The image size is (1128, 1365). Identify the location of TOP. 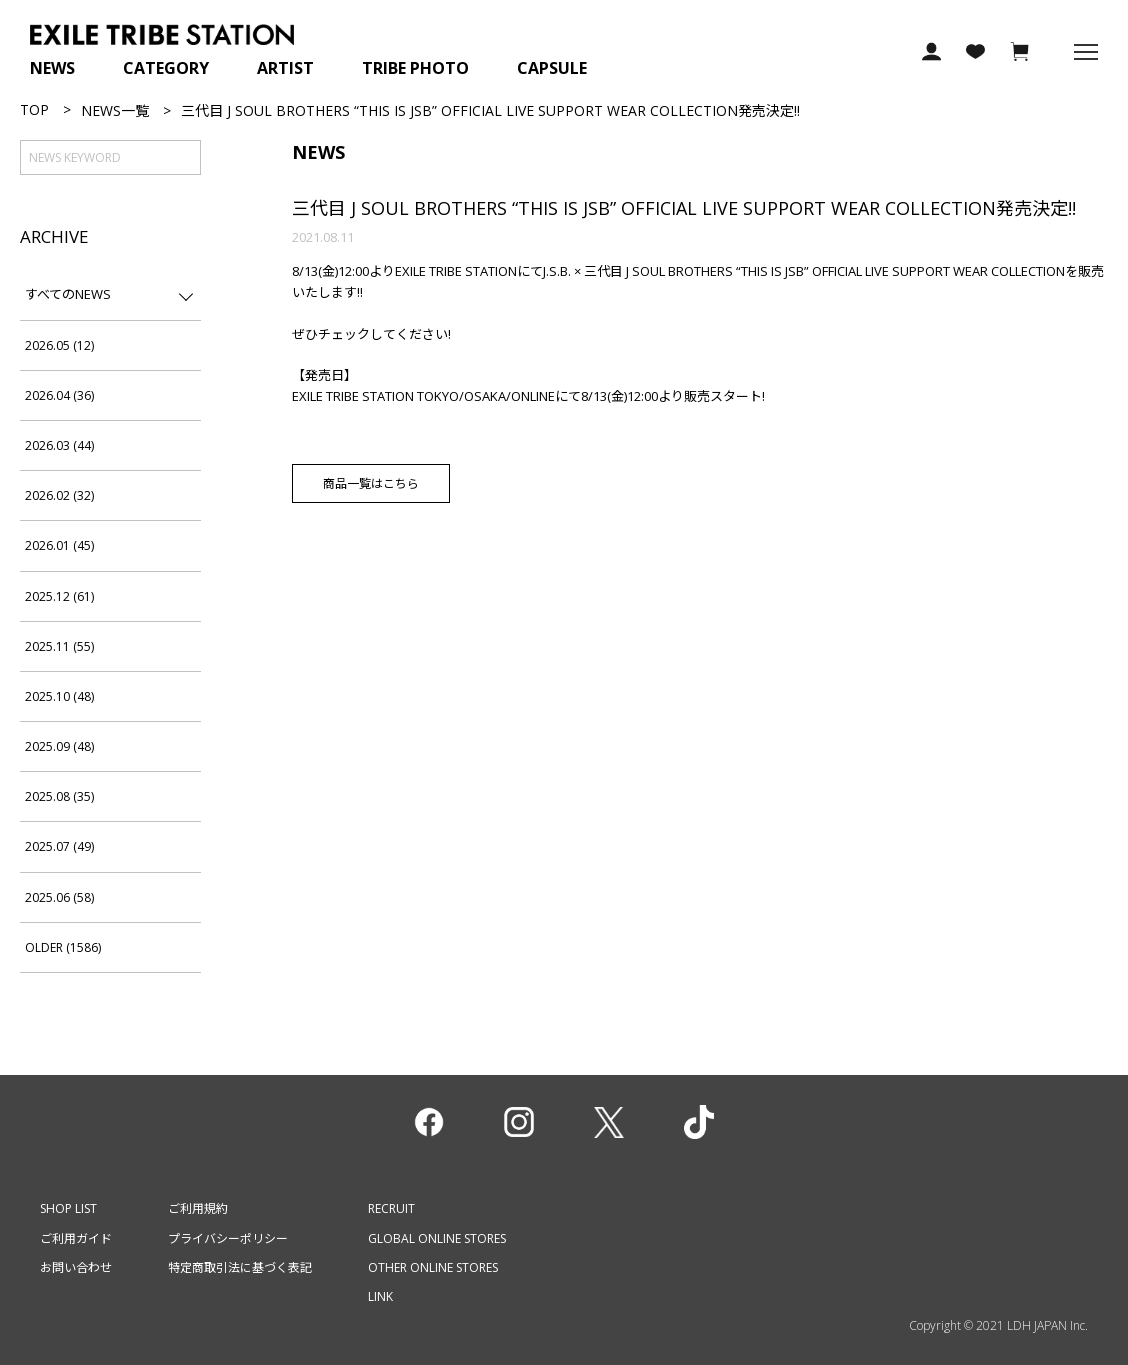
(34, 109).